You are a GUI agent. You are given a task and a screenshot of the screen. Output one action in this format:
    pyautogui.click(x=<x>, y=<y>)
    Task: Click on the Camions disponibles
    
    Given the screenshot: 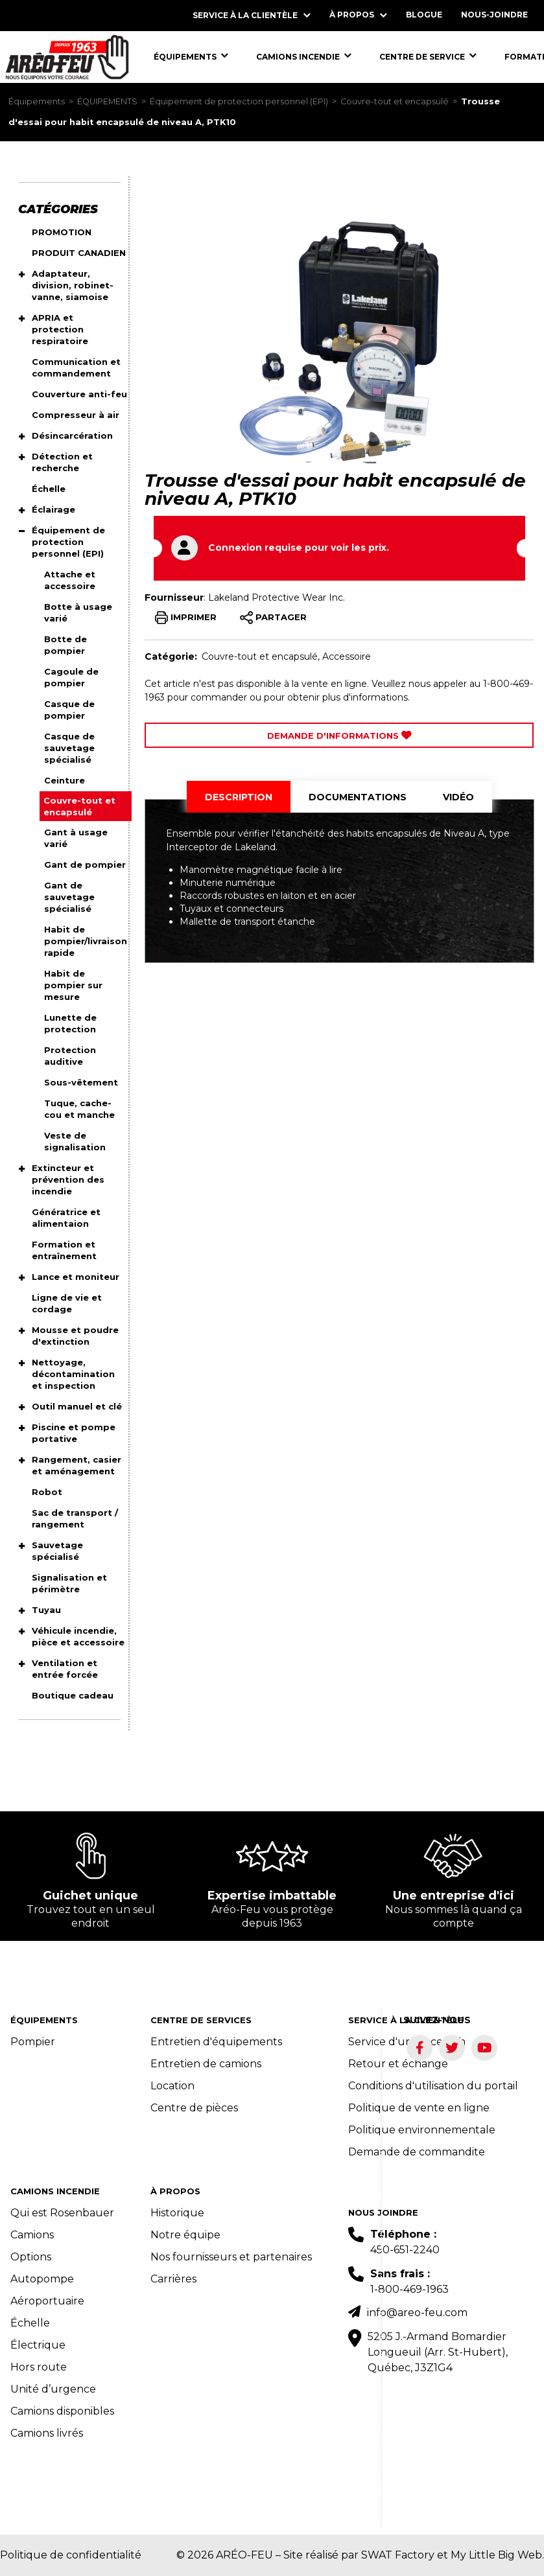 What is the action you would take?
    pyautogui.click(x=62, y=2411)
    